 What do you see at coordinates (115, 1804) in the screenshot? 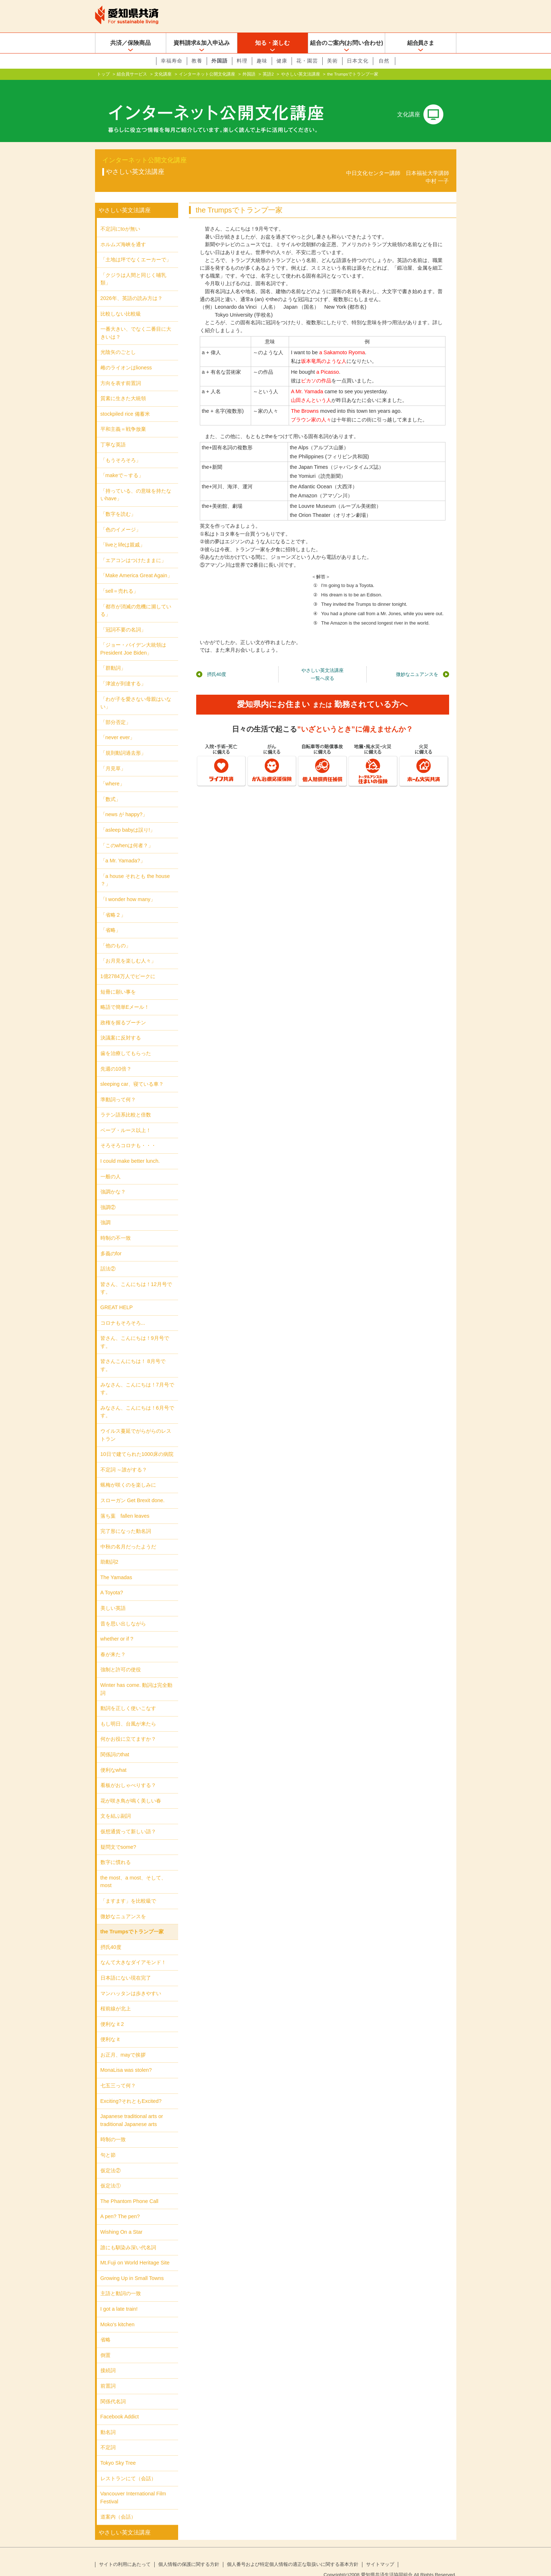
I see `文を結ぶ副詞` at bounding box center [115, 1804].